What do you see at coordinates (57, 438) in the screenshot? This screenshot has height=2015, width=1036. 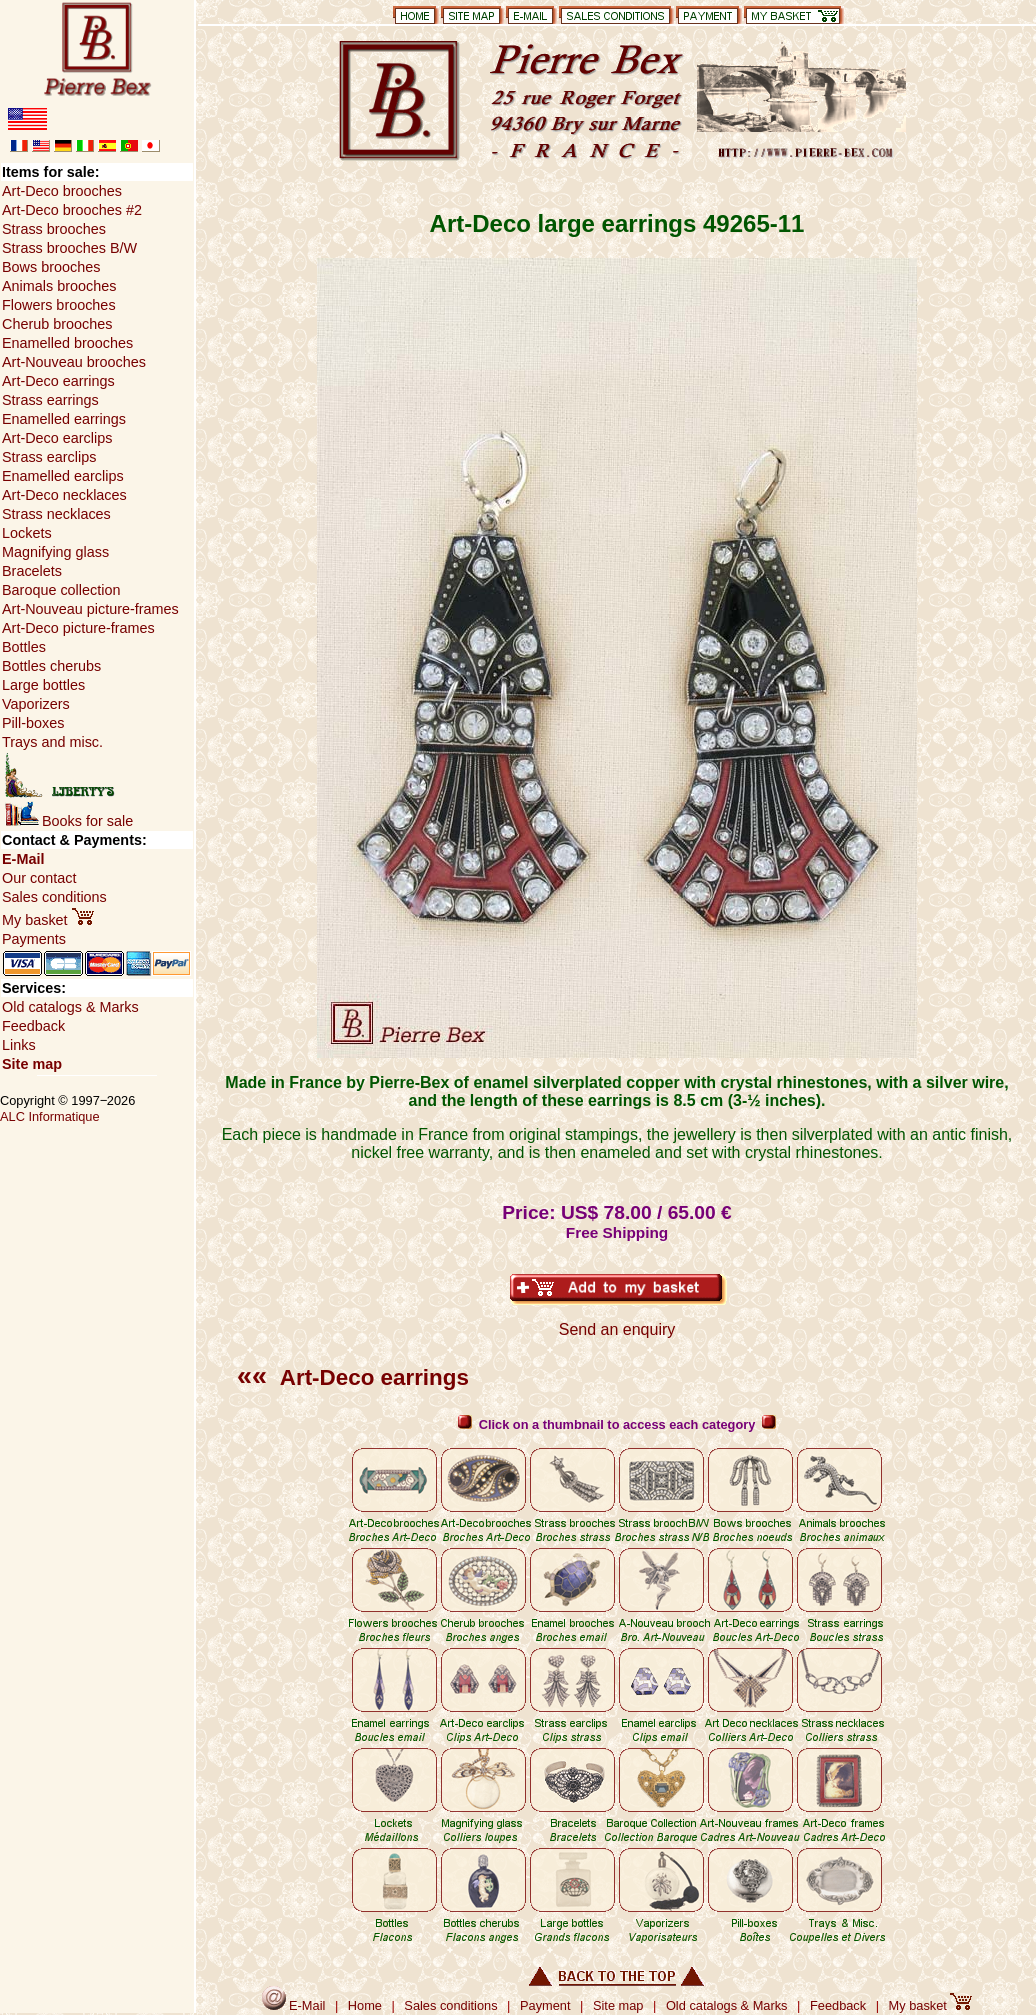 I see `Art-Deco earclips` at bounding box center [57, 438].